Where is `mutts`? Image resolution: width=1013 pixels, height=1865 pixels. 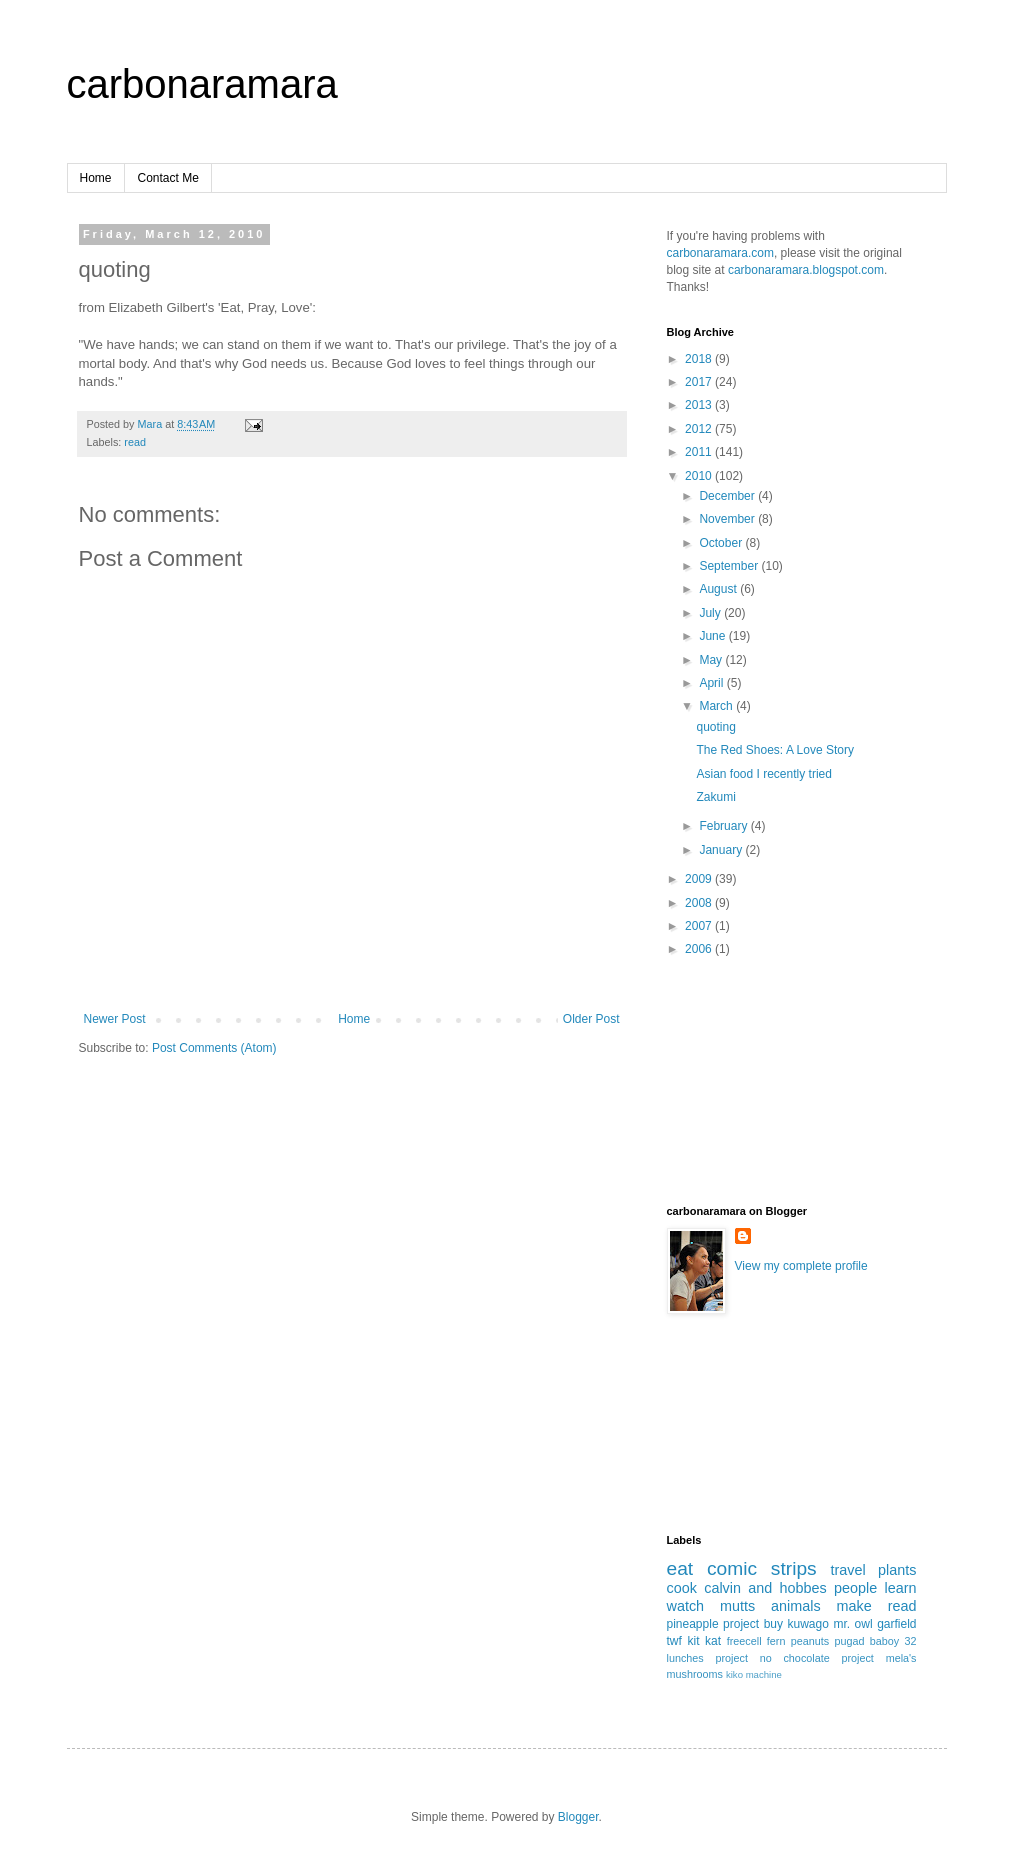 mutts is located at coordinates (737, 1606).